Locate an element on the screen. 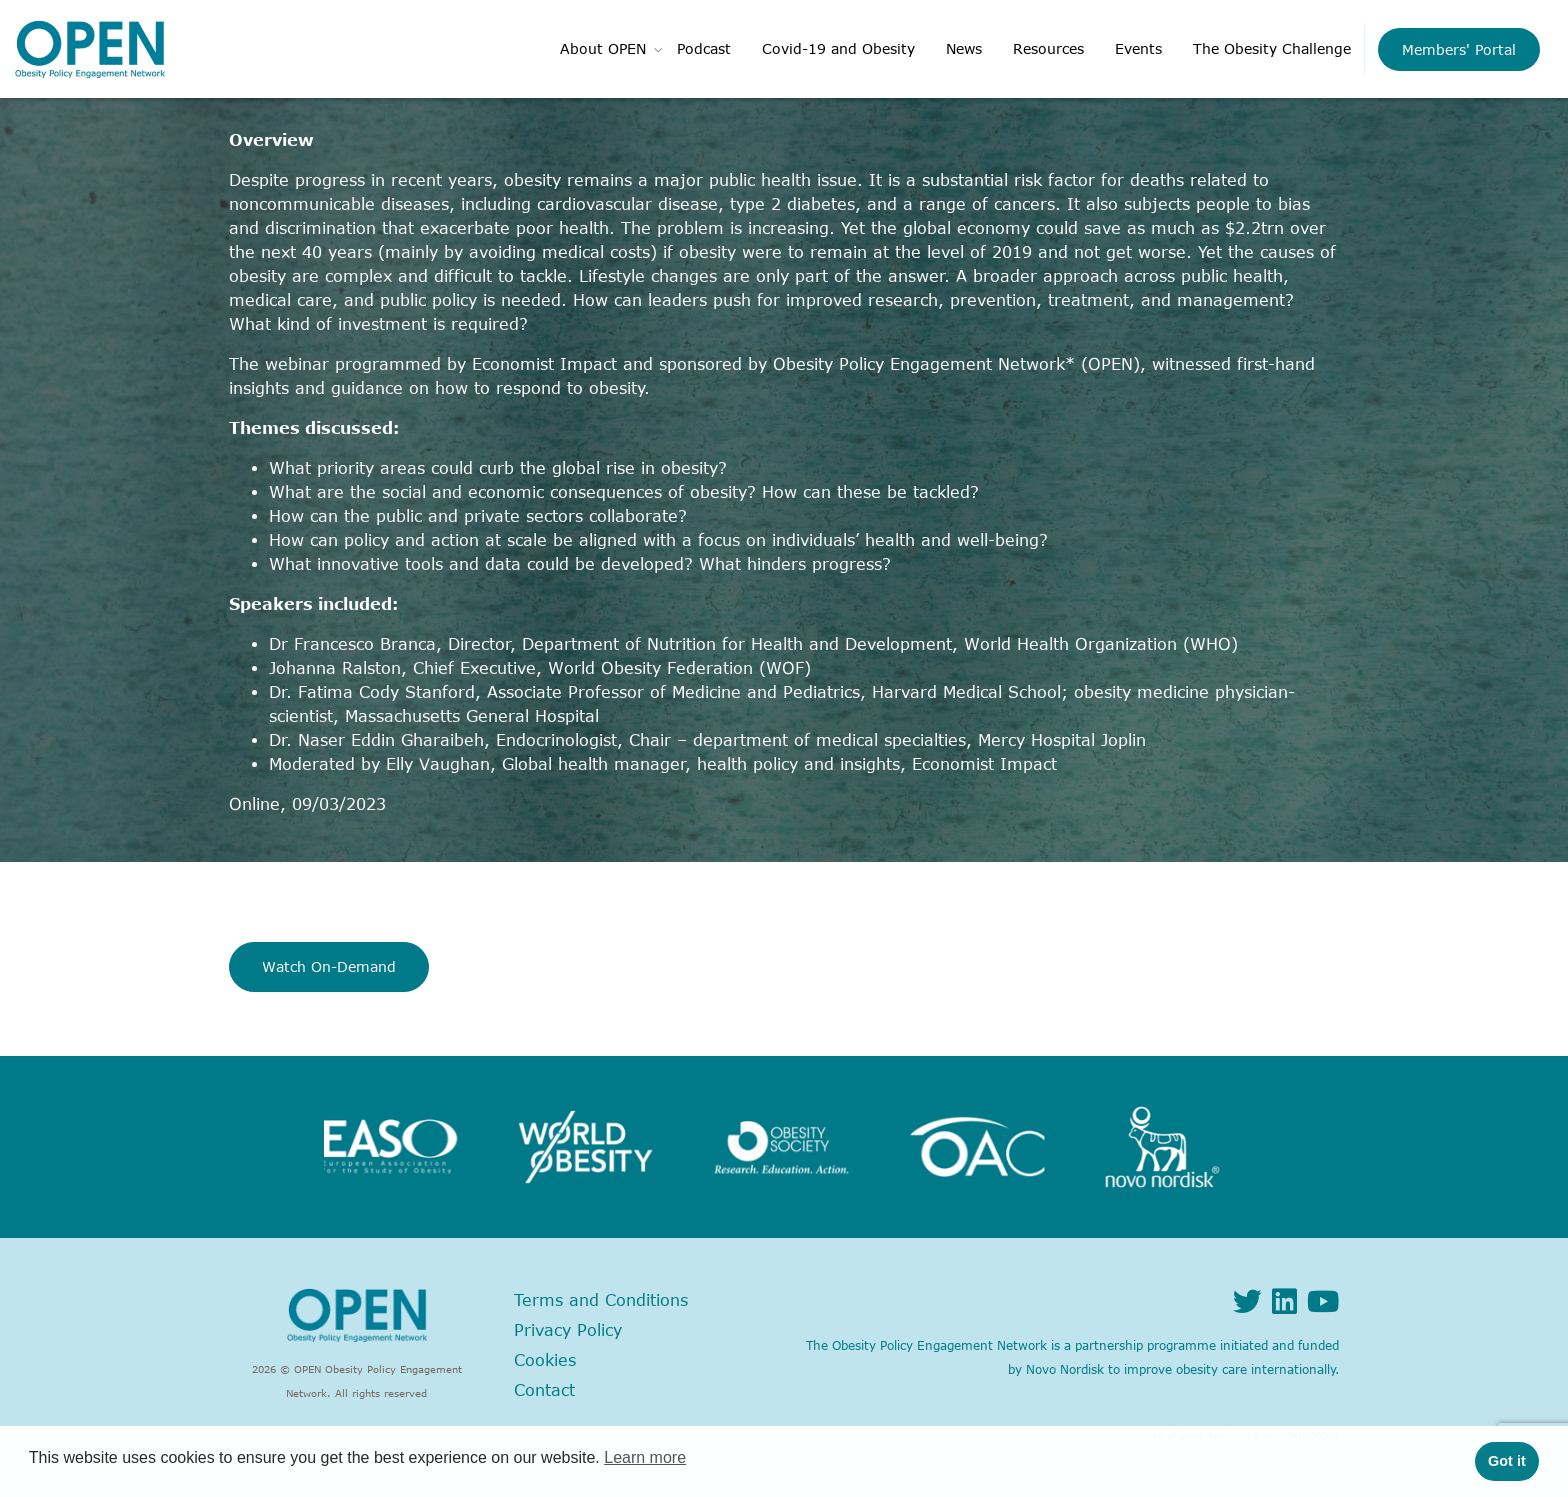 This screenshot has width=1568, height=1497. Members' Portal is located at coordinates (1459, 49).